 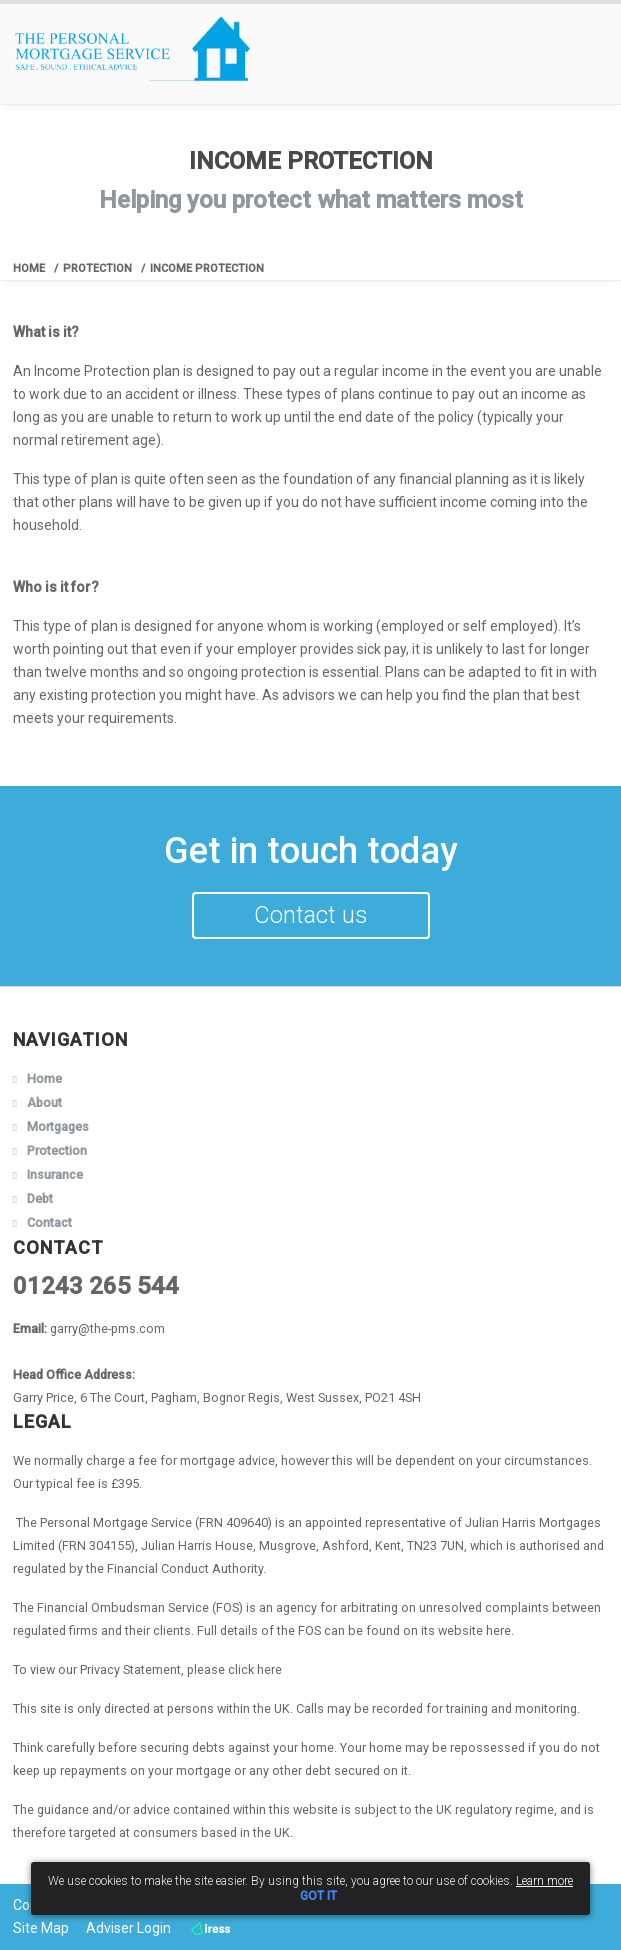 I want to click on Contact us, so click(x=311, y=915).